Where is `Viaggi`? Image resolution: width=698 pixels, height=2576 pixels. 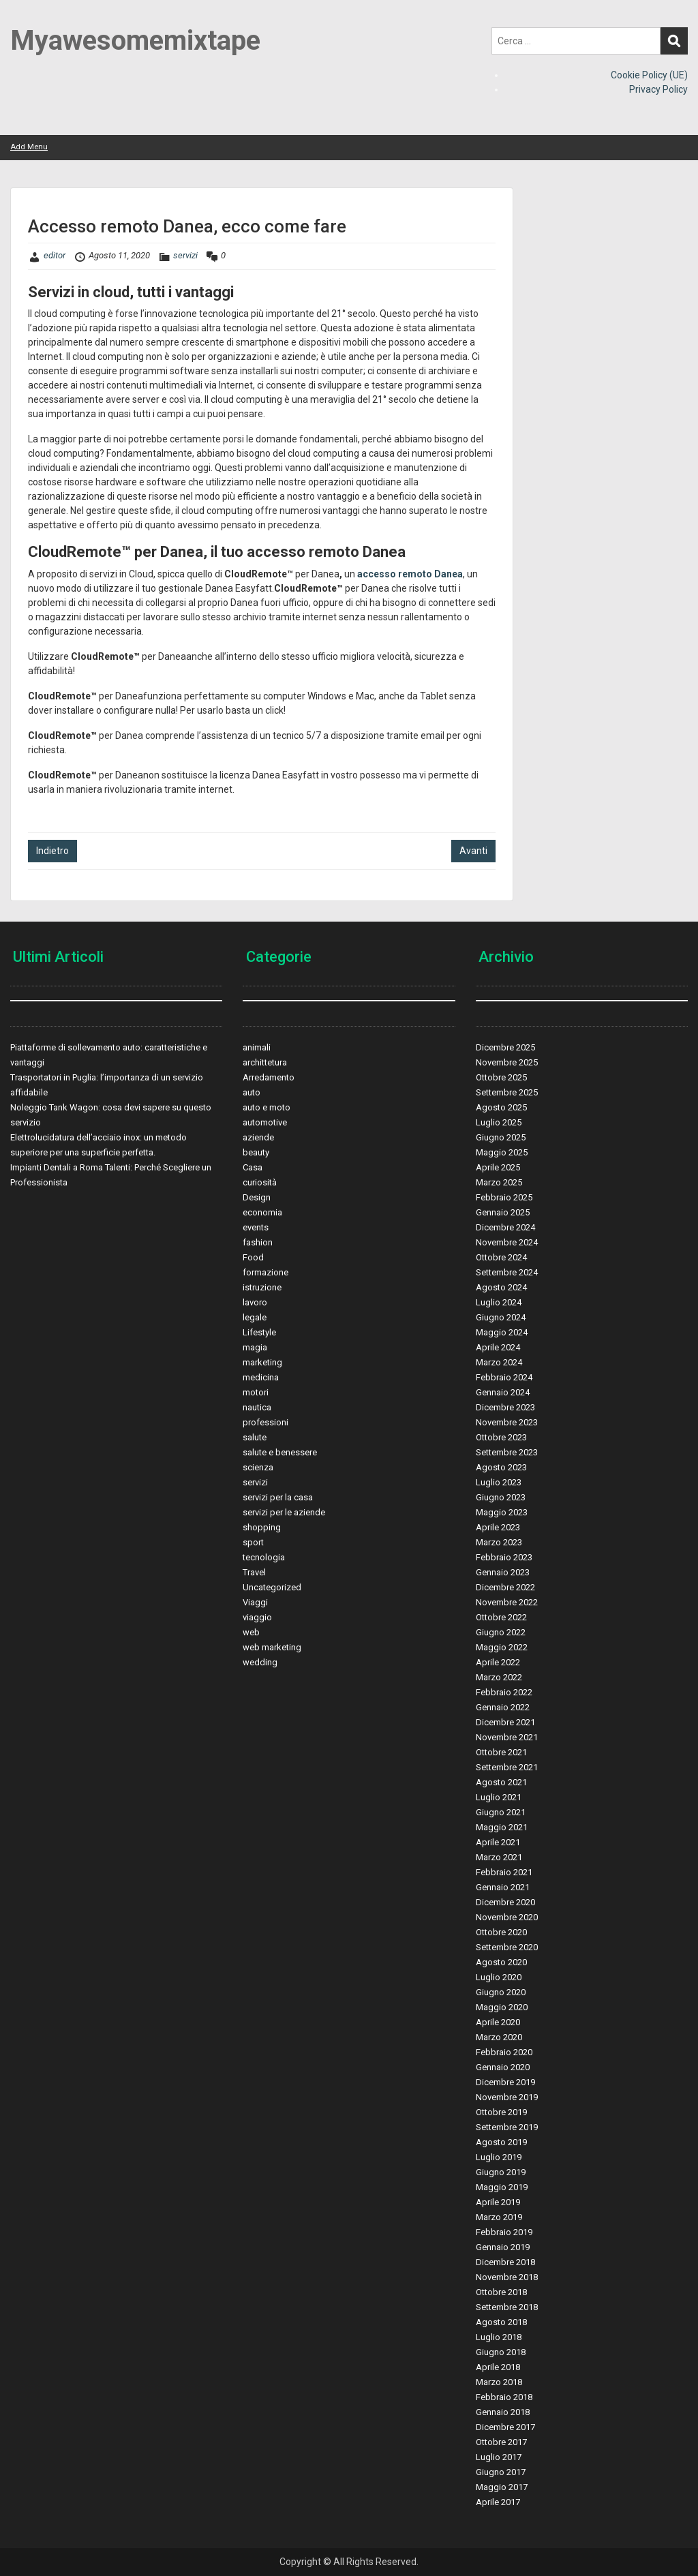
Viaggi is located at coordinates (255, 1602).